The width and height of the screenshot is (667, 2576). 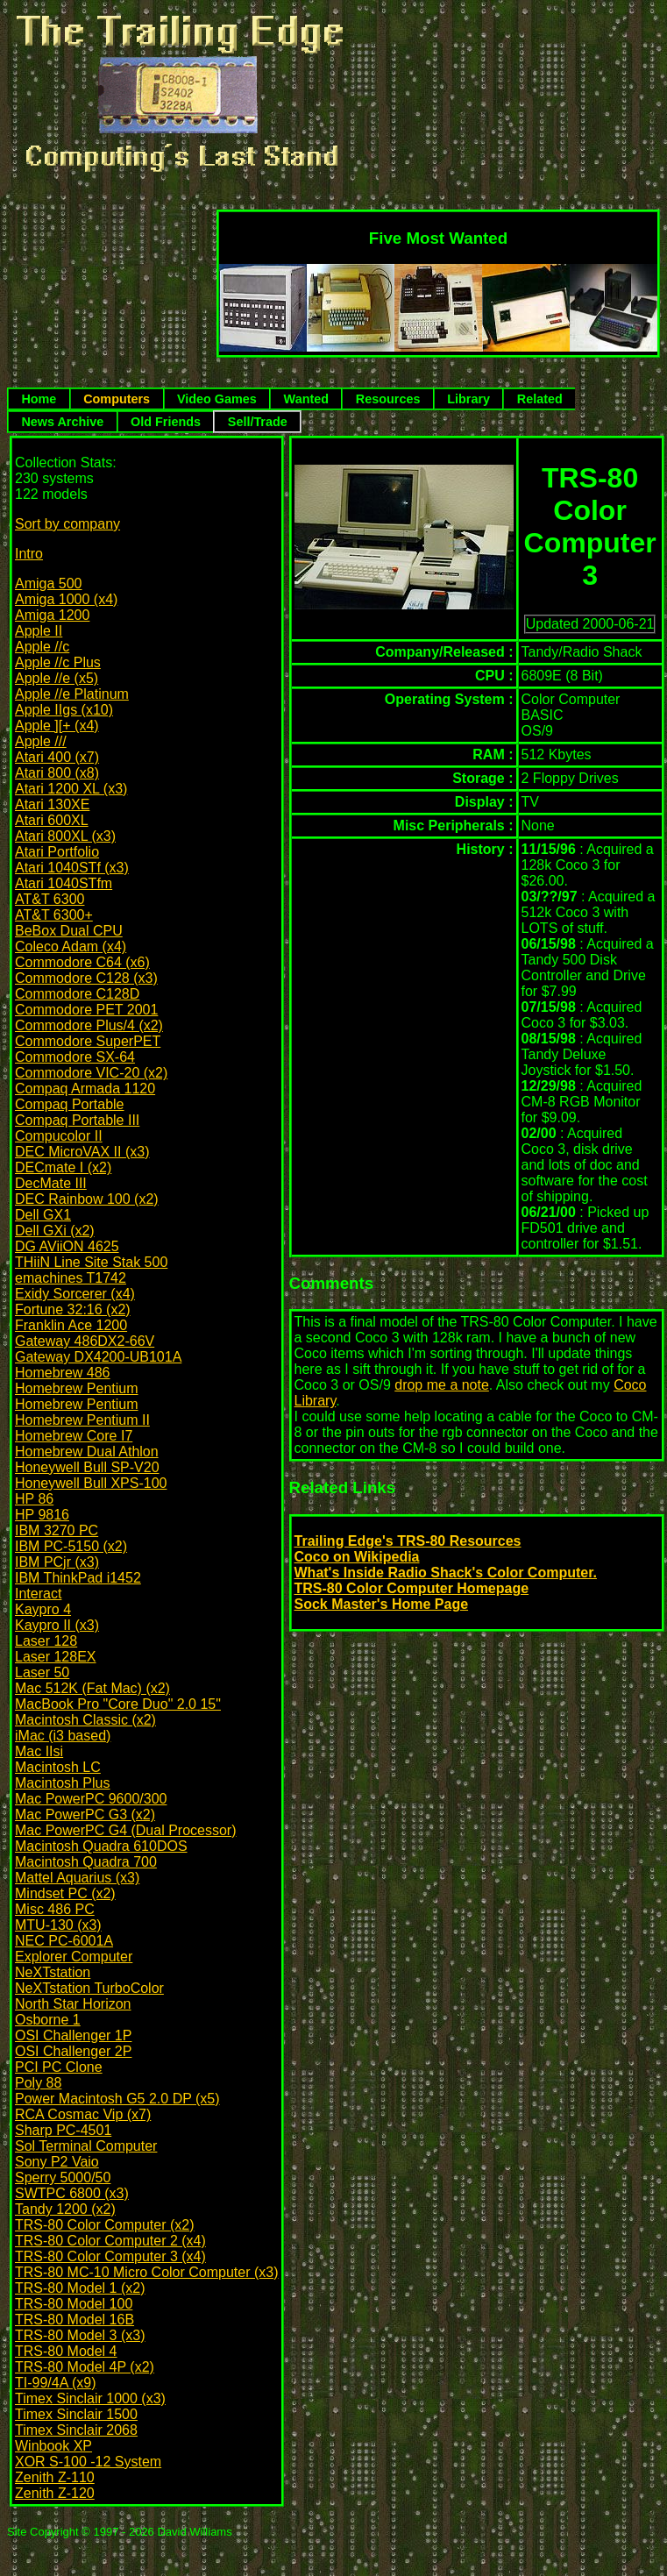 I want to click on NEC PC-6001A, so click(x=64, y=1940).